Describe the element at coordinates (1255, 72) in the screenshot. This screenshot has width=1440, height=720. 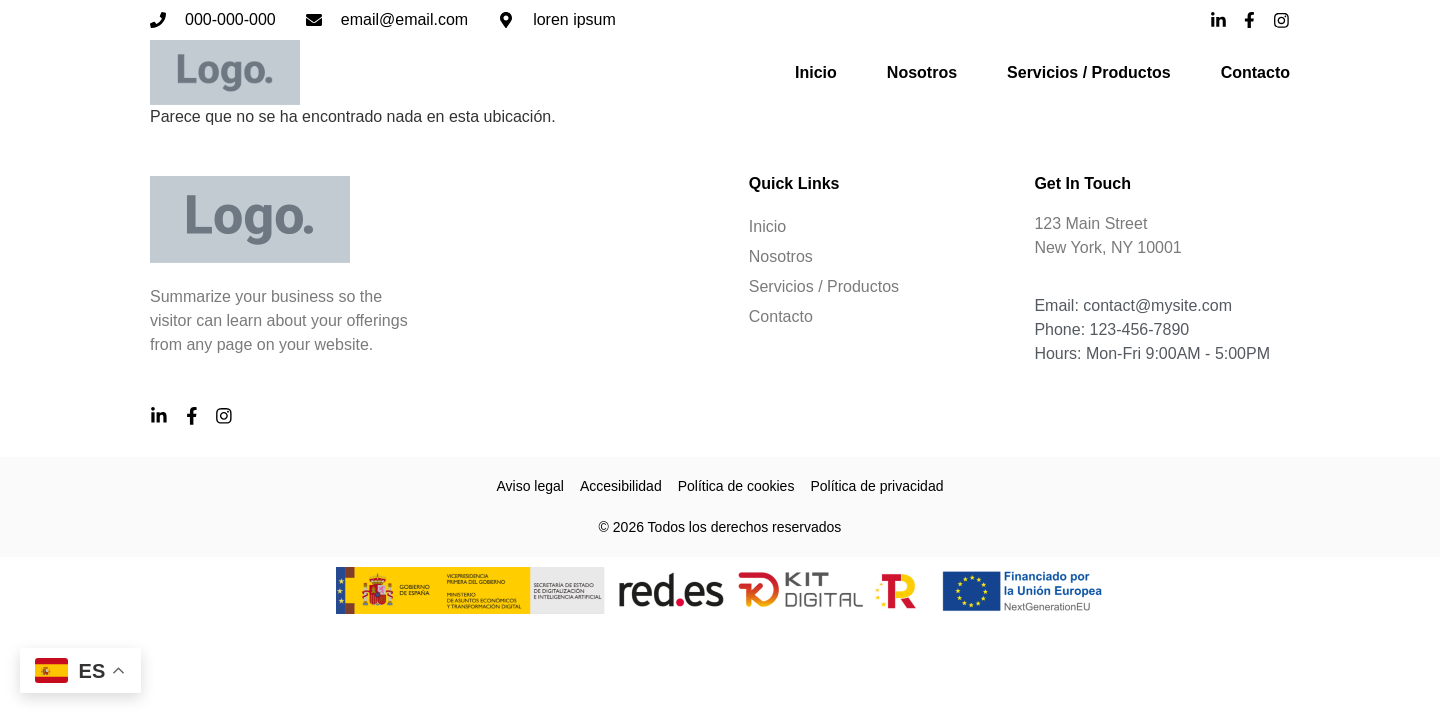
I see `Contacto` at that location.